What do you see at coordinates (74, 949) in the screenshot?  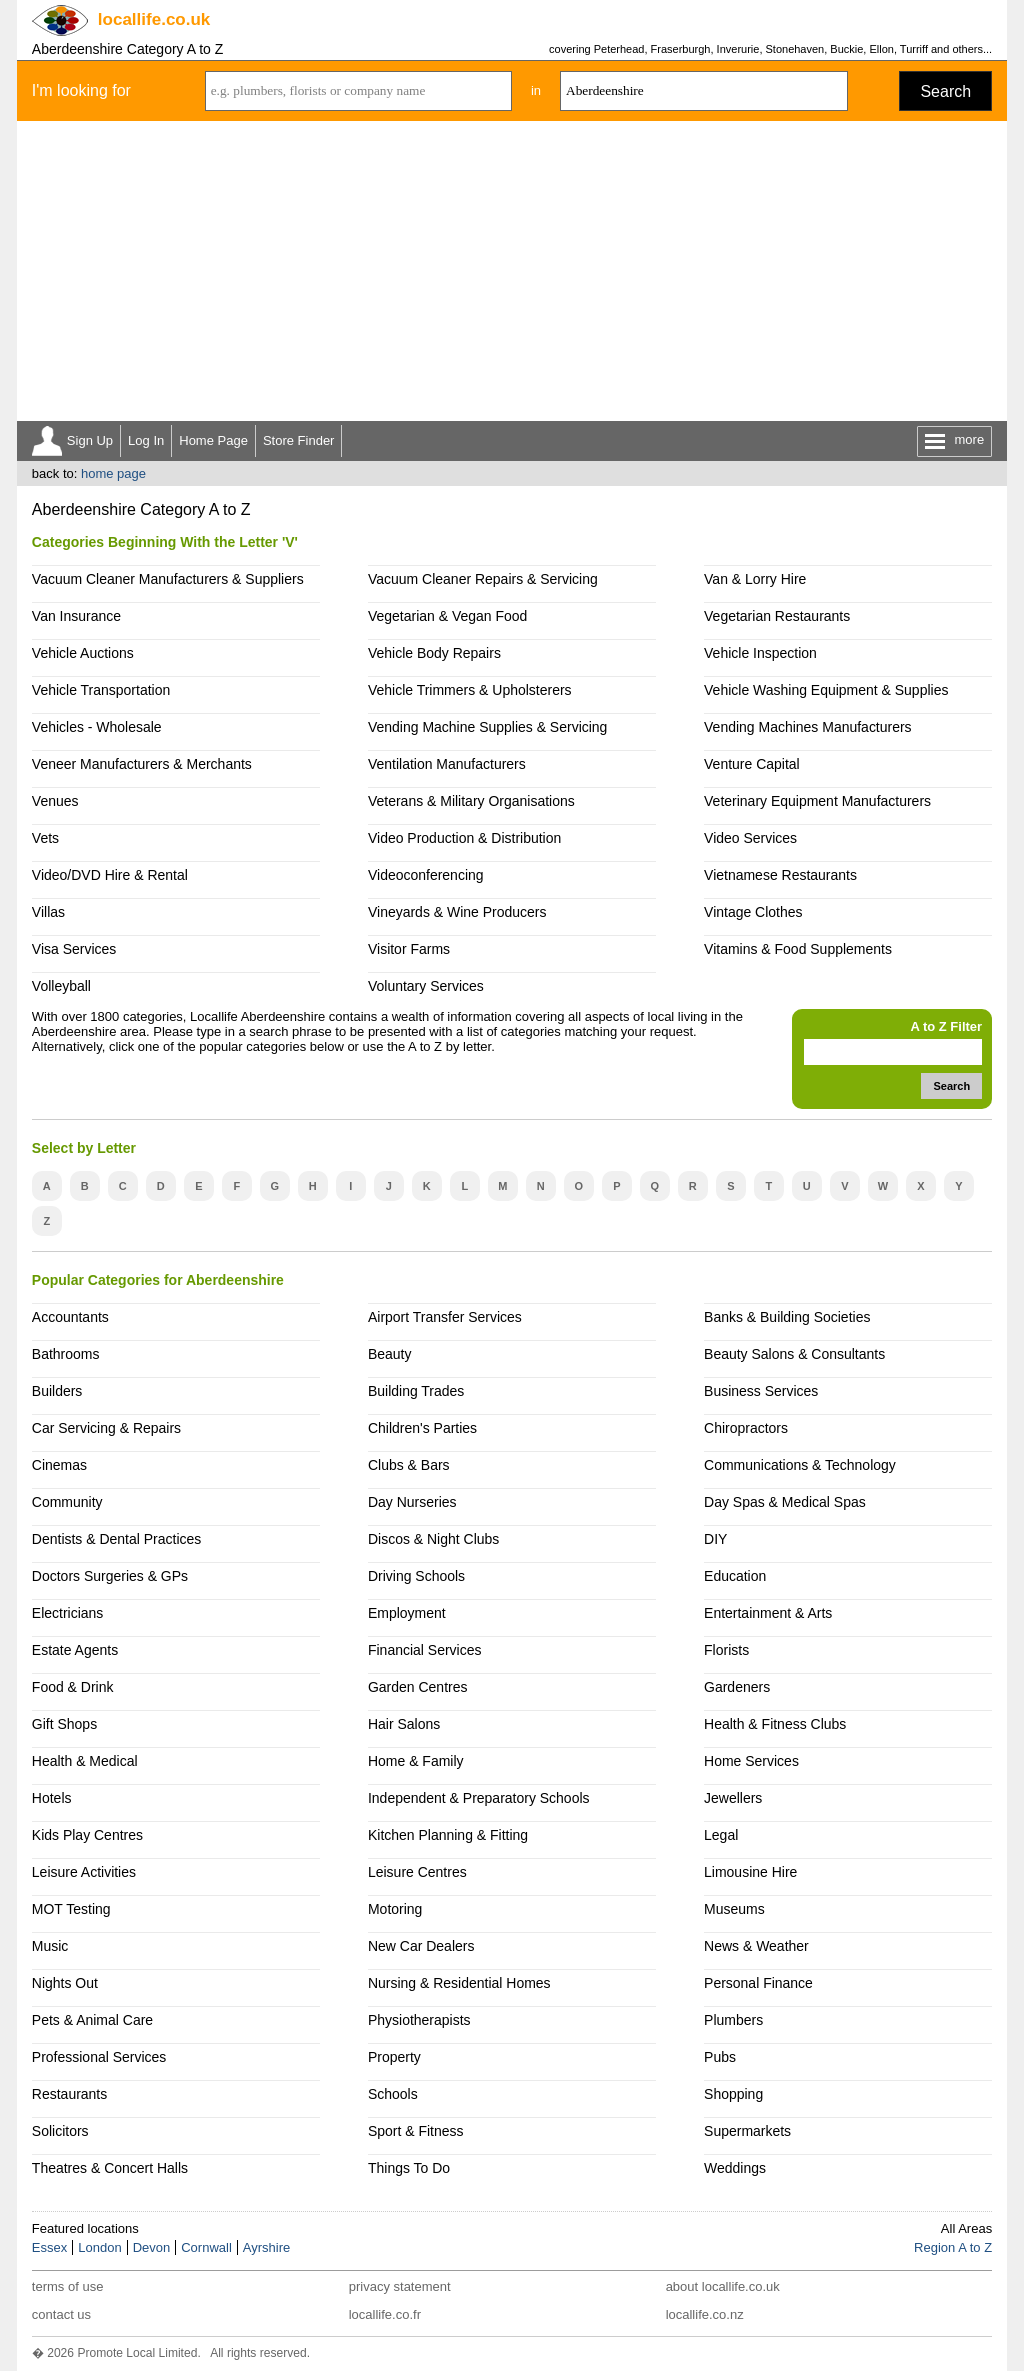 I see `Visa Services` at bounding box center [74, 949].